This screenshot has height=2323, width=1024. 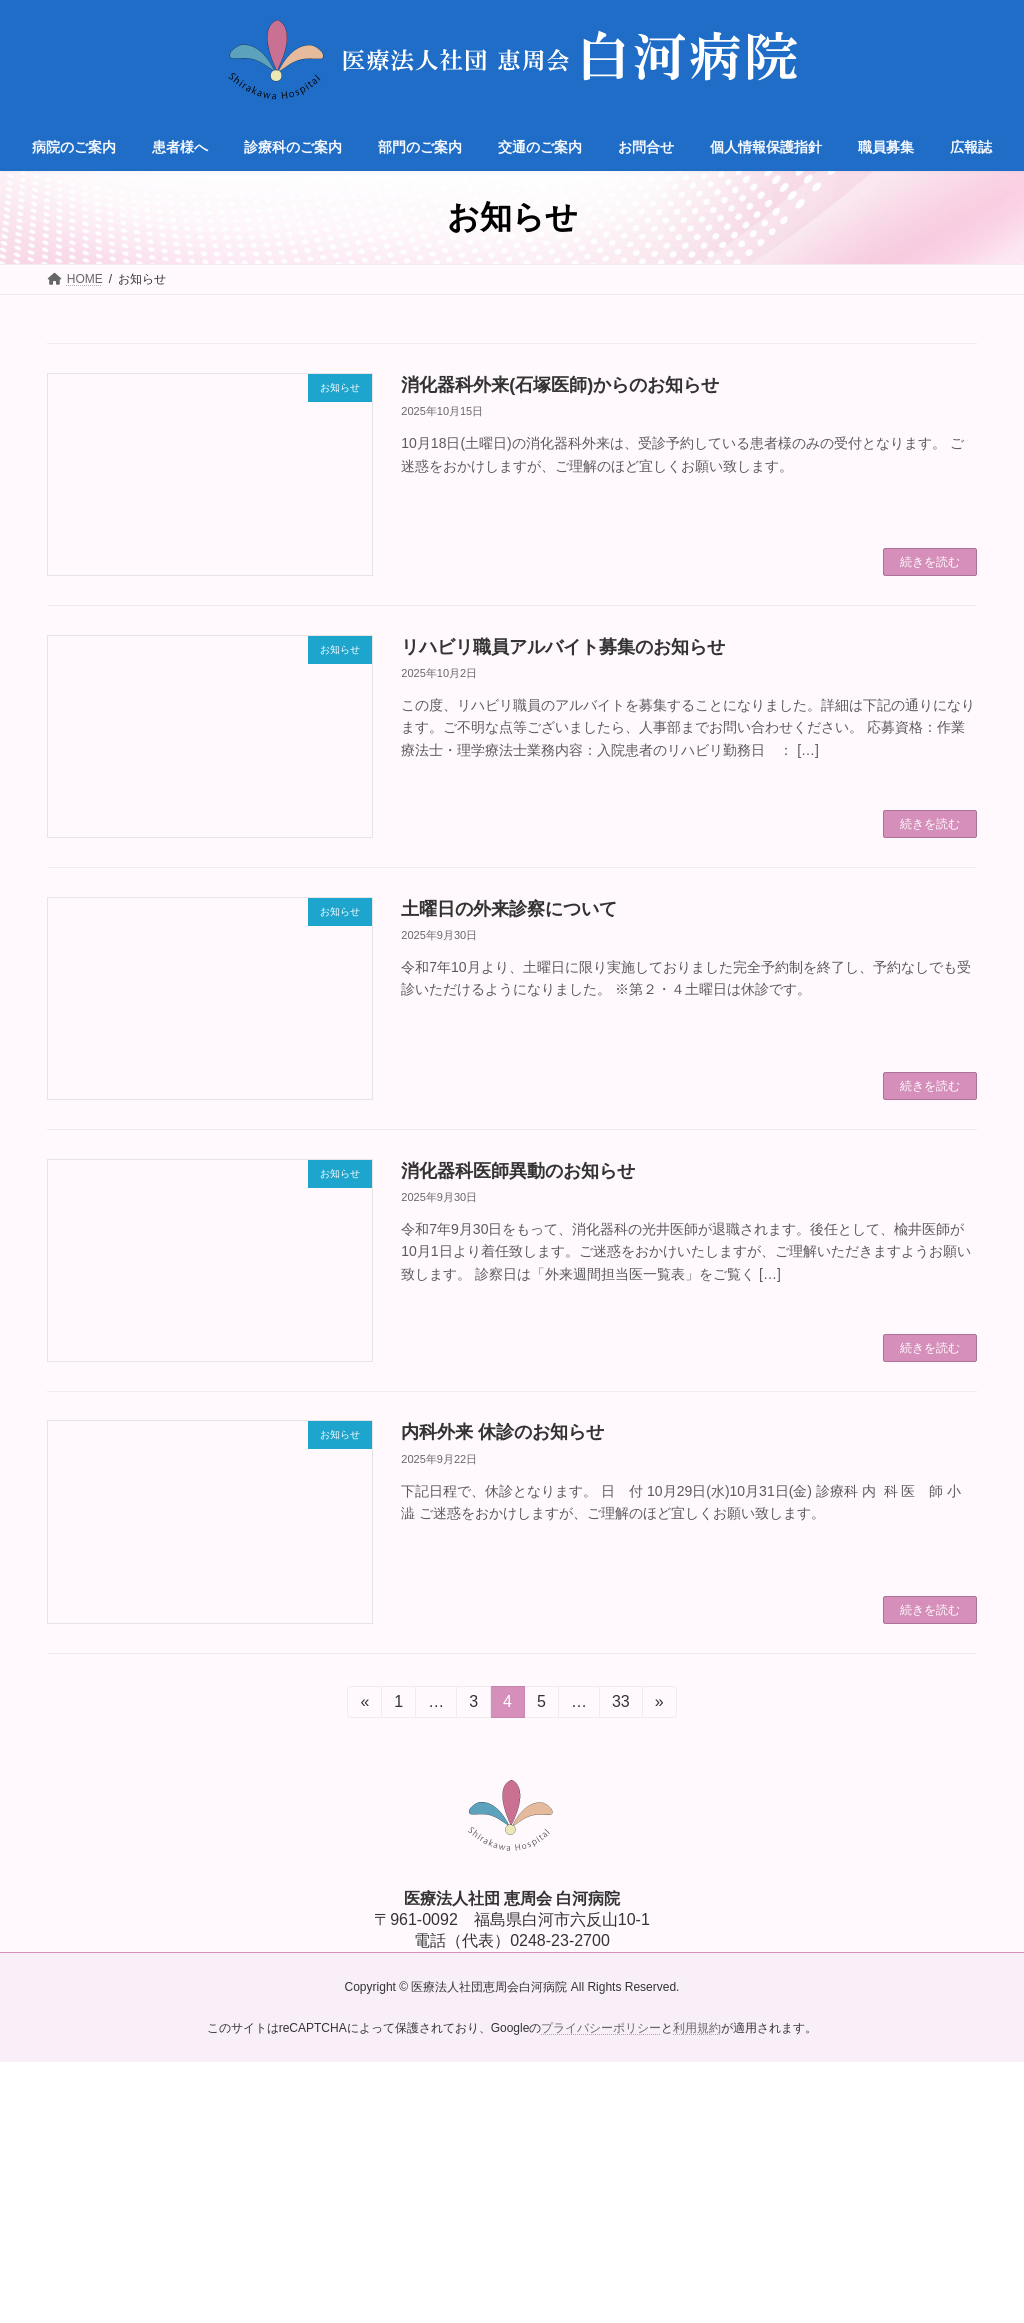 I want to click on 続きを読む, so click(x=930, y=562).